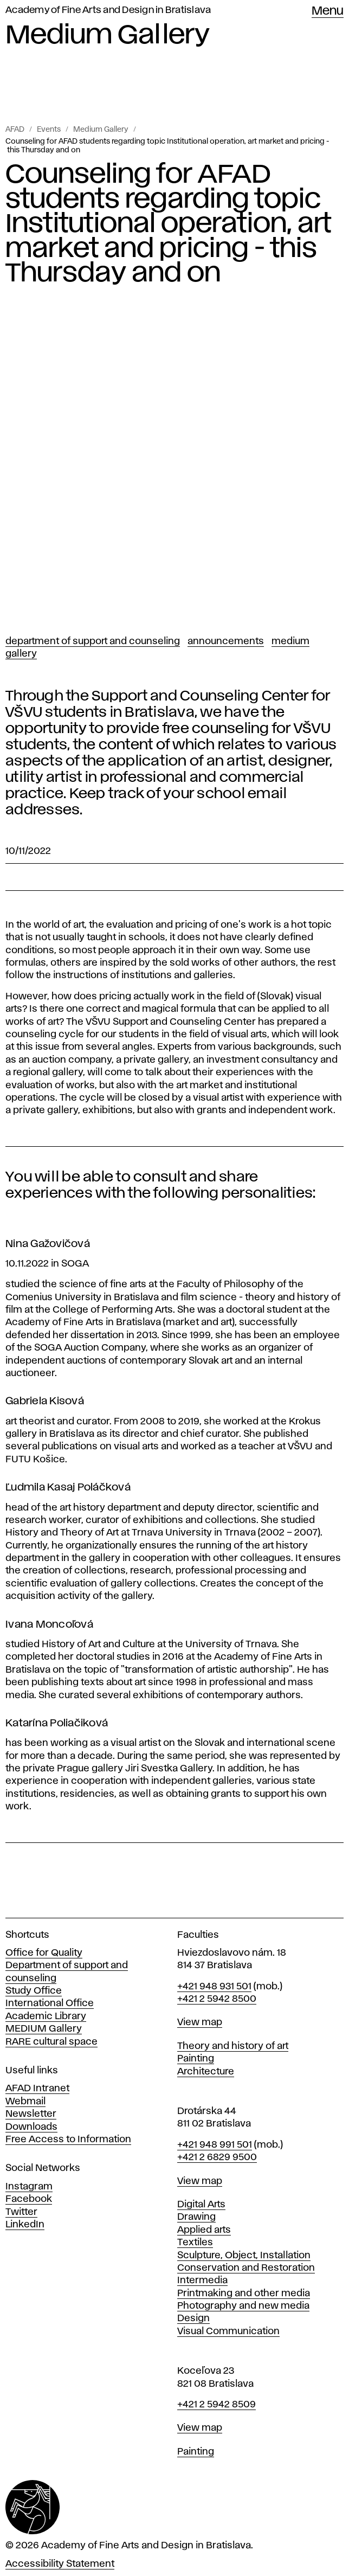  Describe the element at coordinates (205, 2071) in the screenshot. I see `Architecture` at that location.